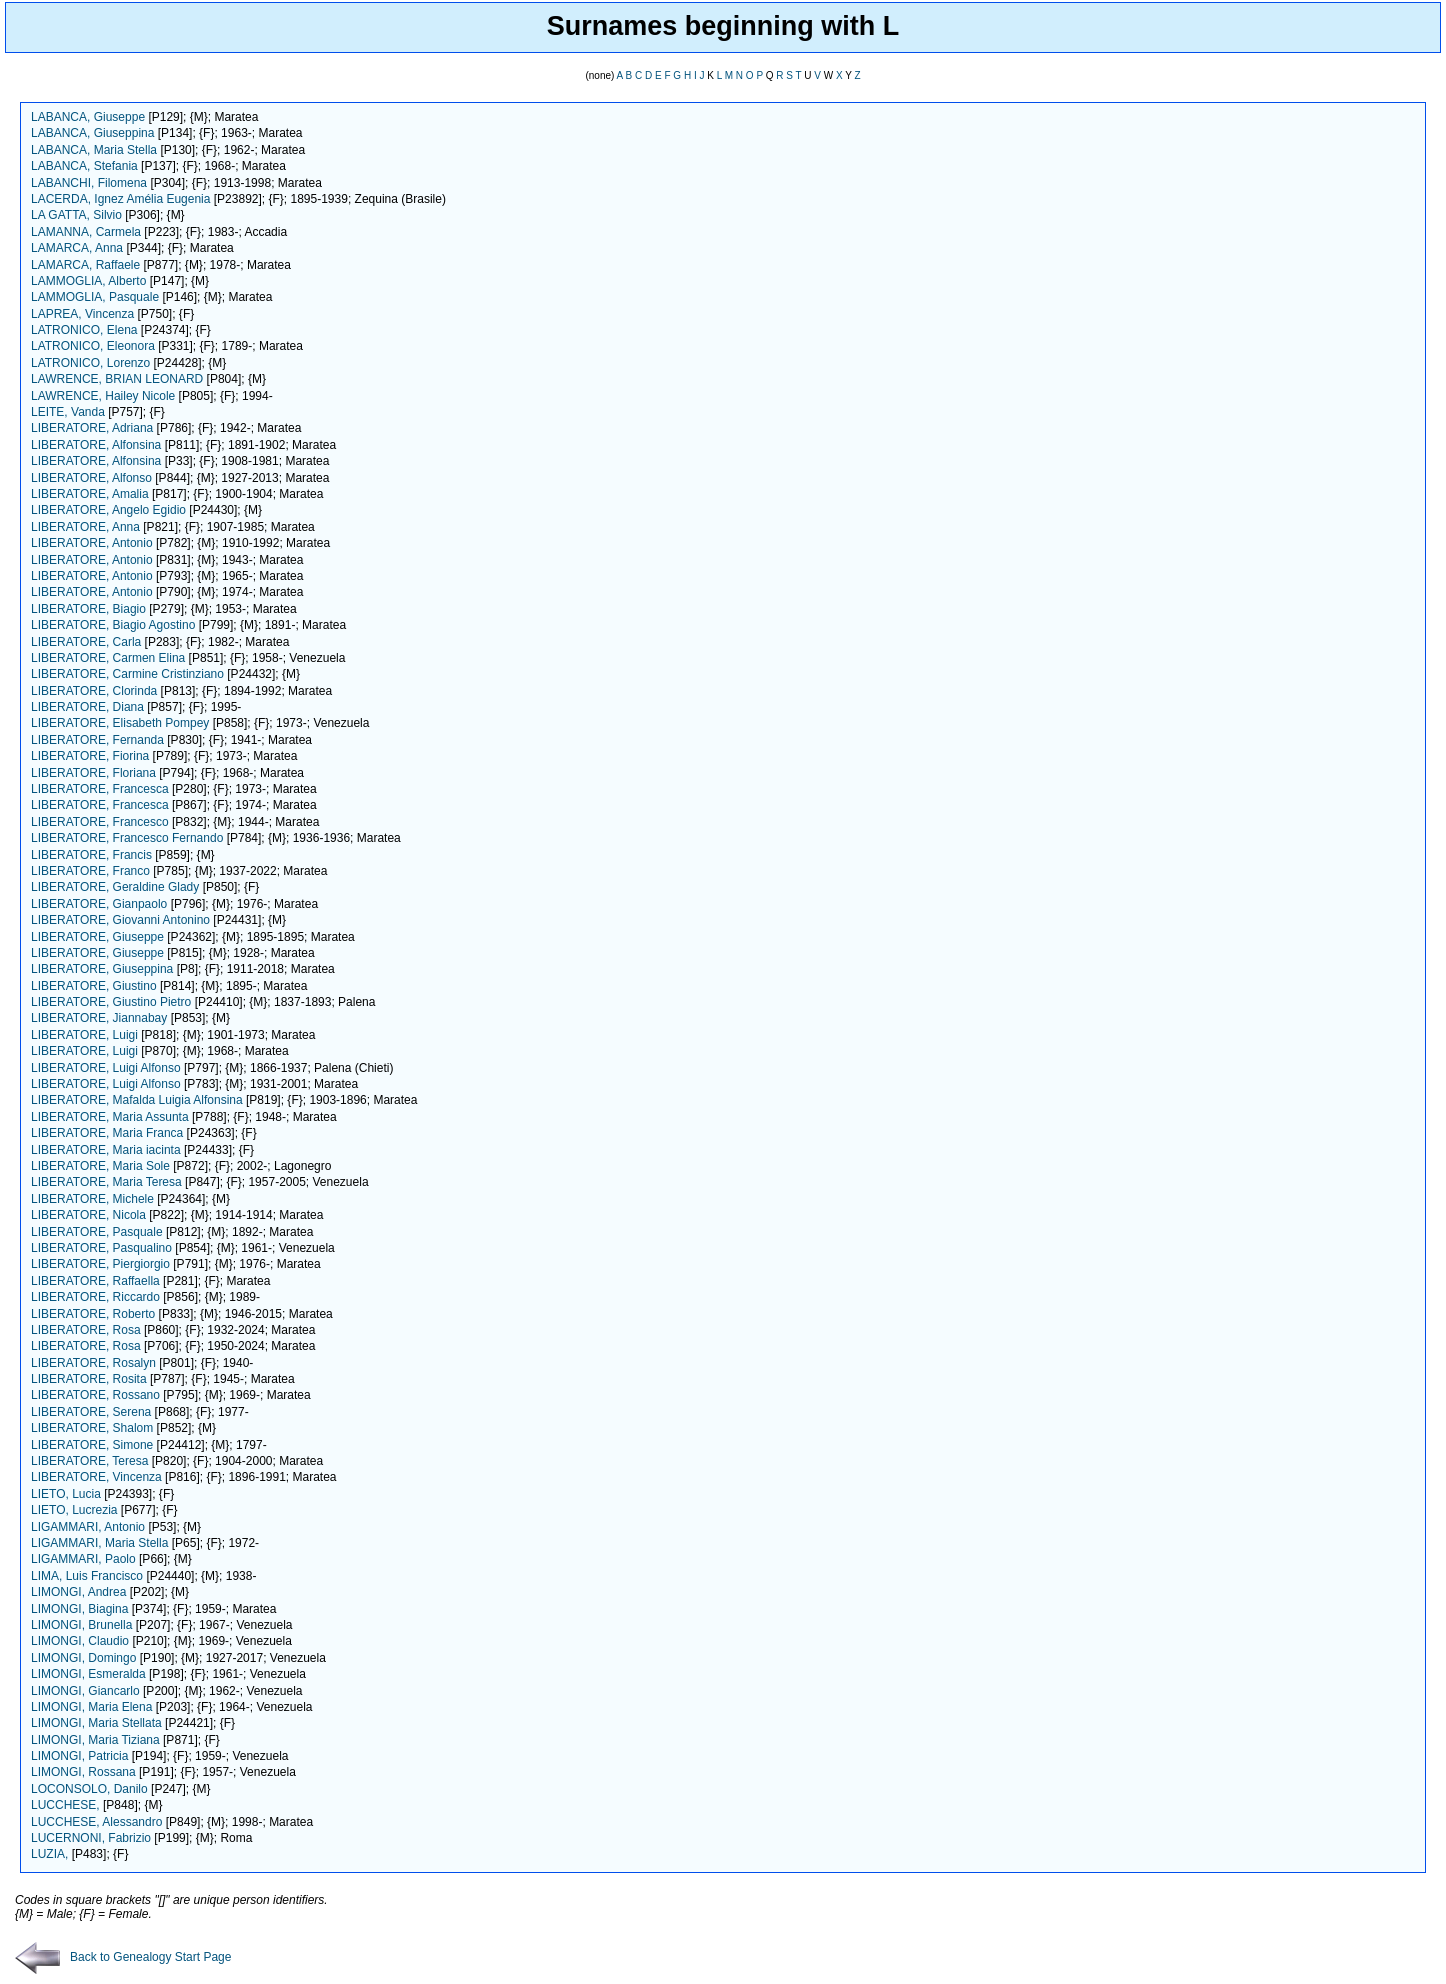 This screenshot has height=1984, width=1446. I want to click on LIBERATORE, Serena, so click(91, 1412).